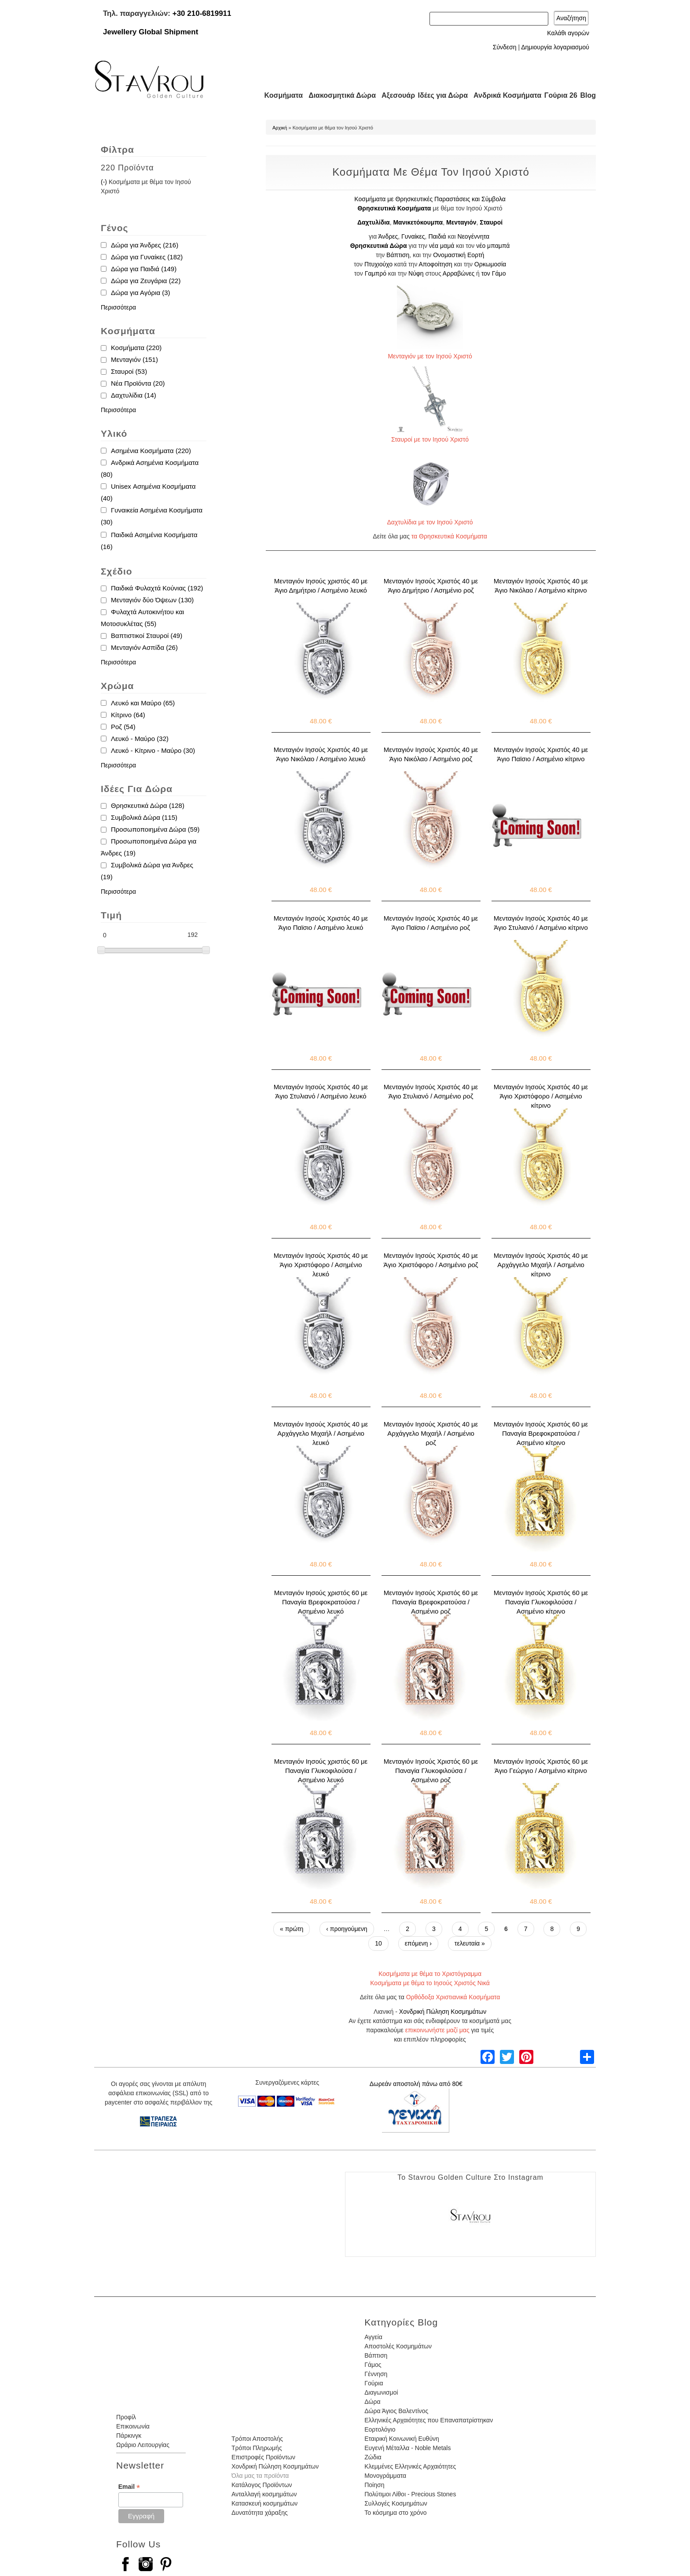  What do you see at coordinates (388, 236) in the screenshot?
I see `Άνδρες` at bounding box center [388, 236].